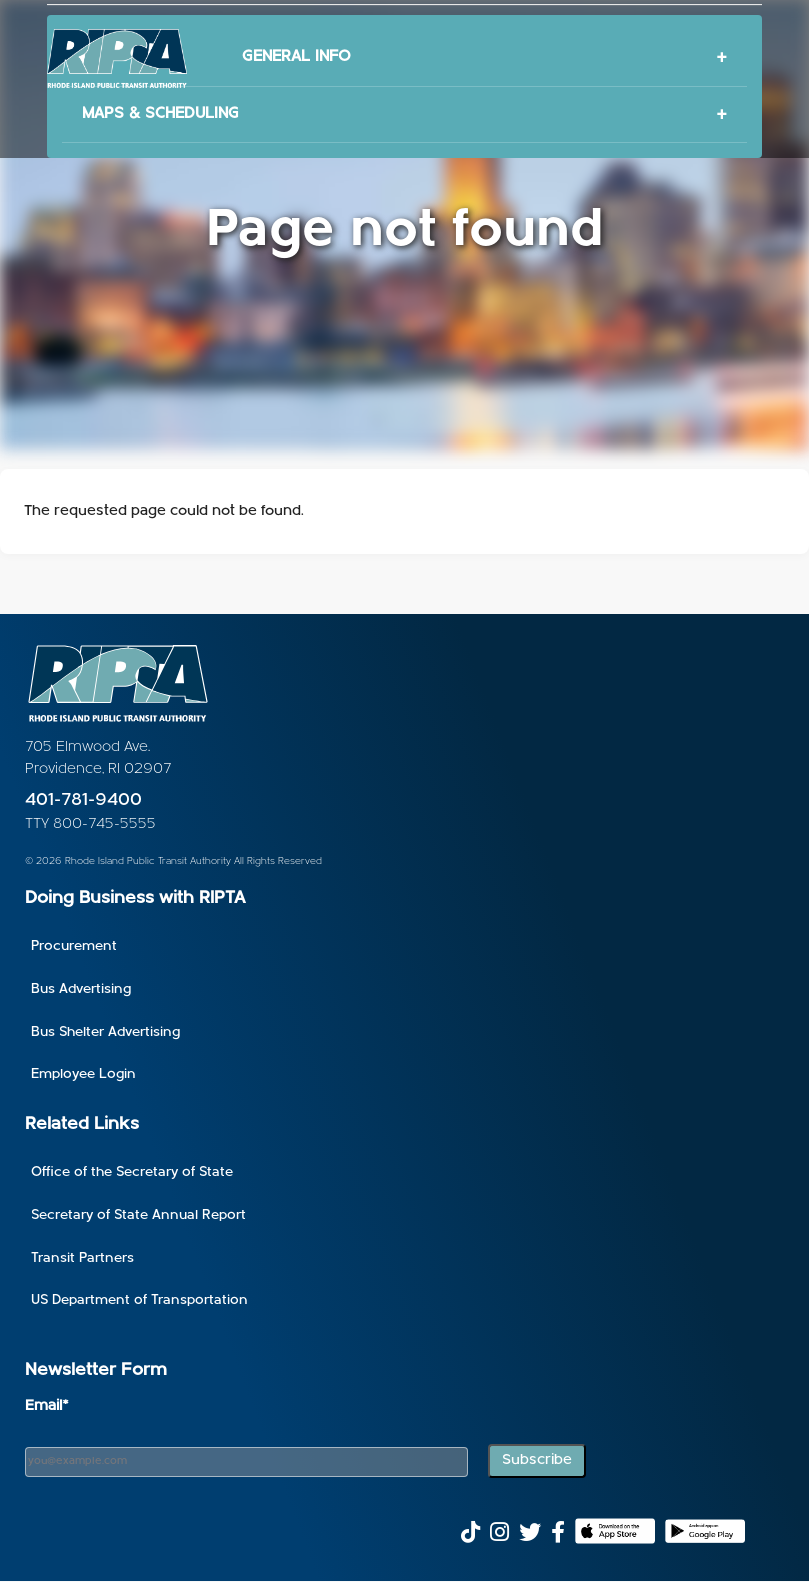 The width and height of the screenshot is (809, 1582). Describe the element at coordinates (83, 800) in the screenshot. I see `401-781-9400` at that location.